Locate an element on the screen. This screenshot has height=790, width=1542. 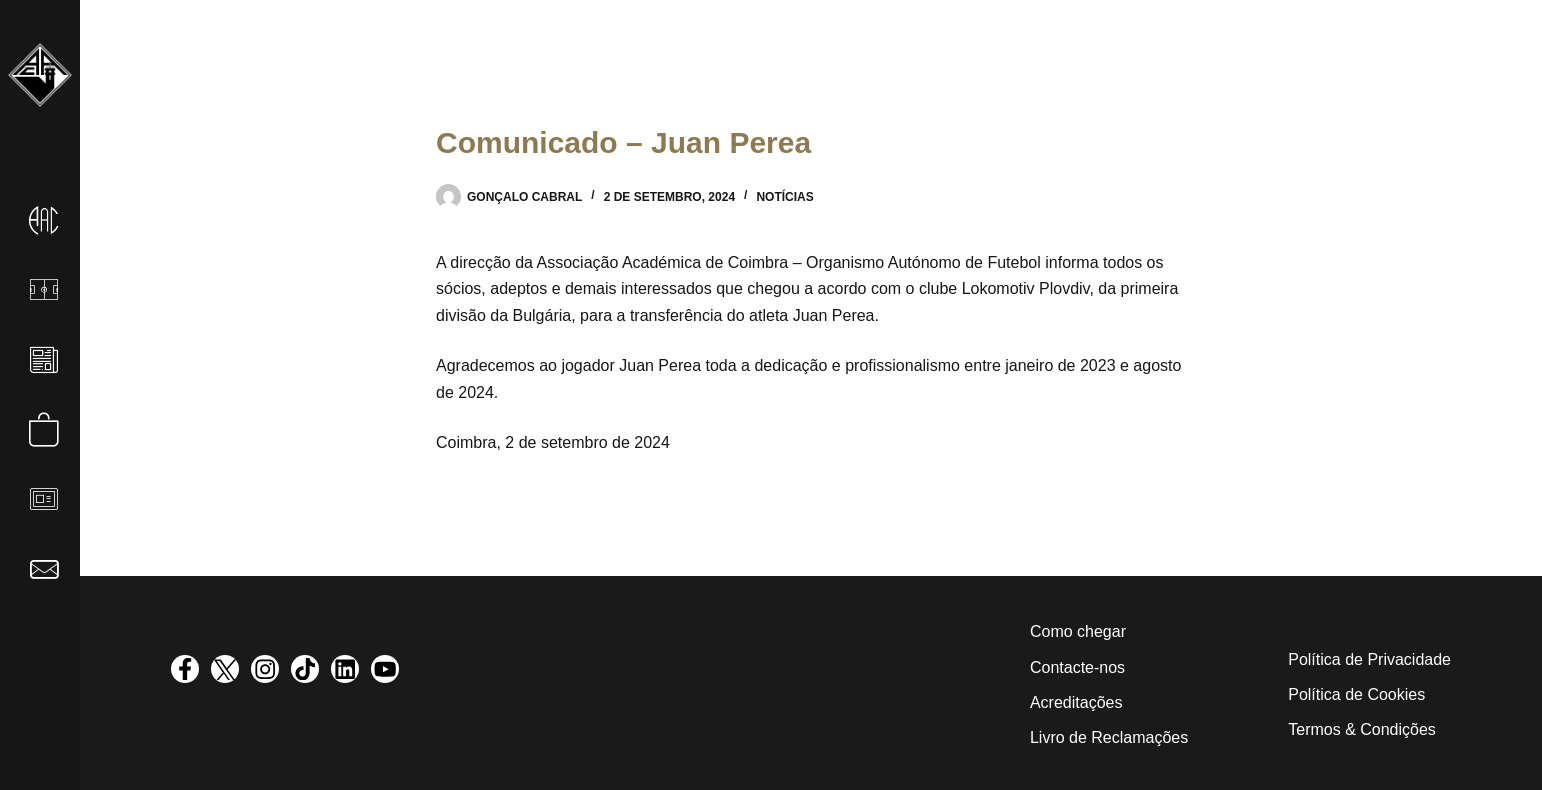
[visit tiktok profile] is located at coordinates (305, 669).